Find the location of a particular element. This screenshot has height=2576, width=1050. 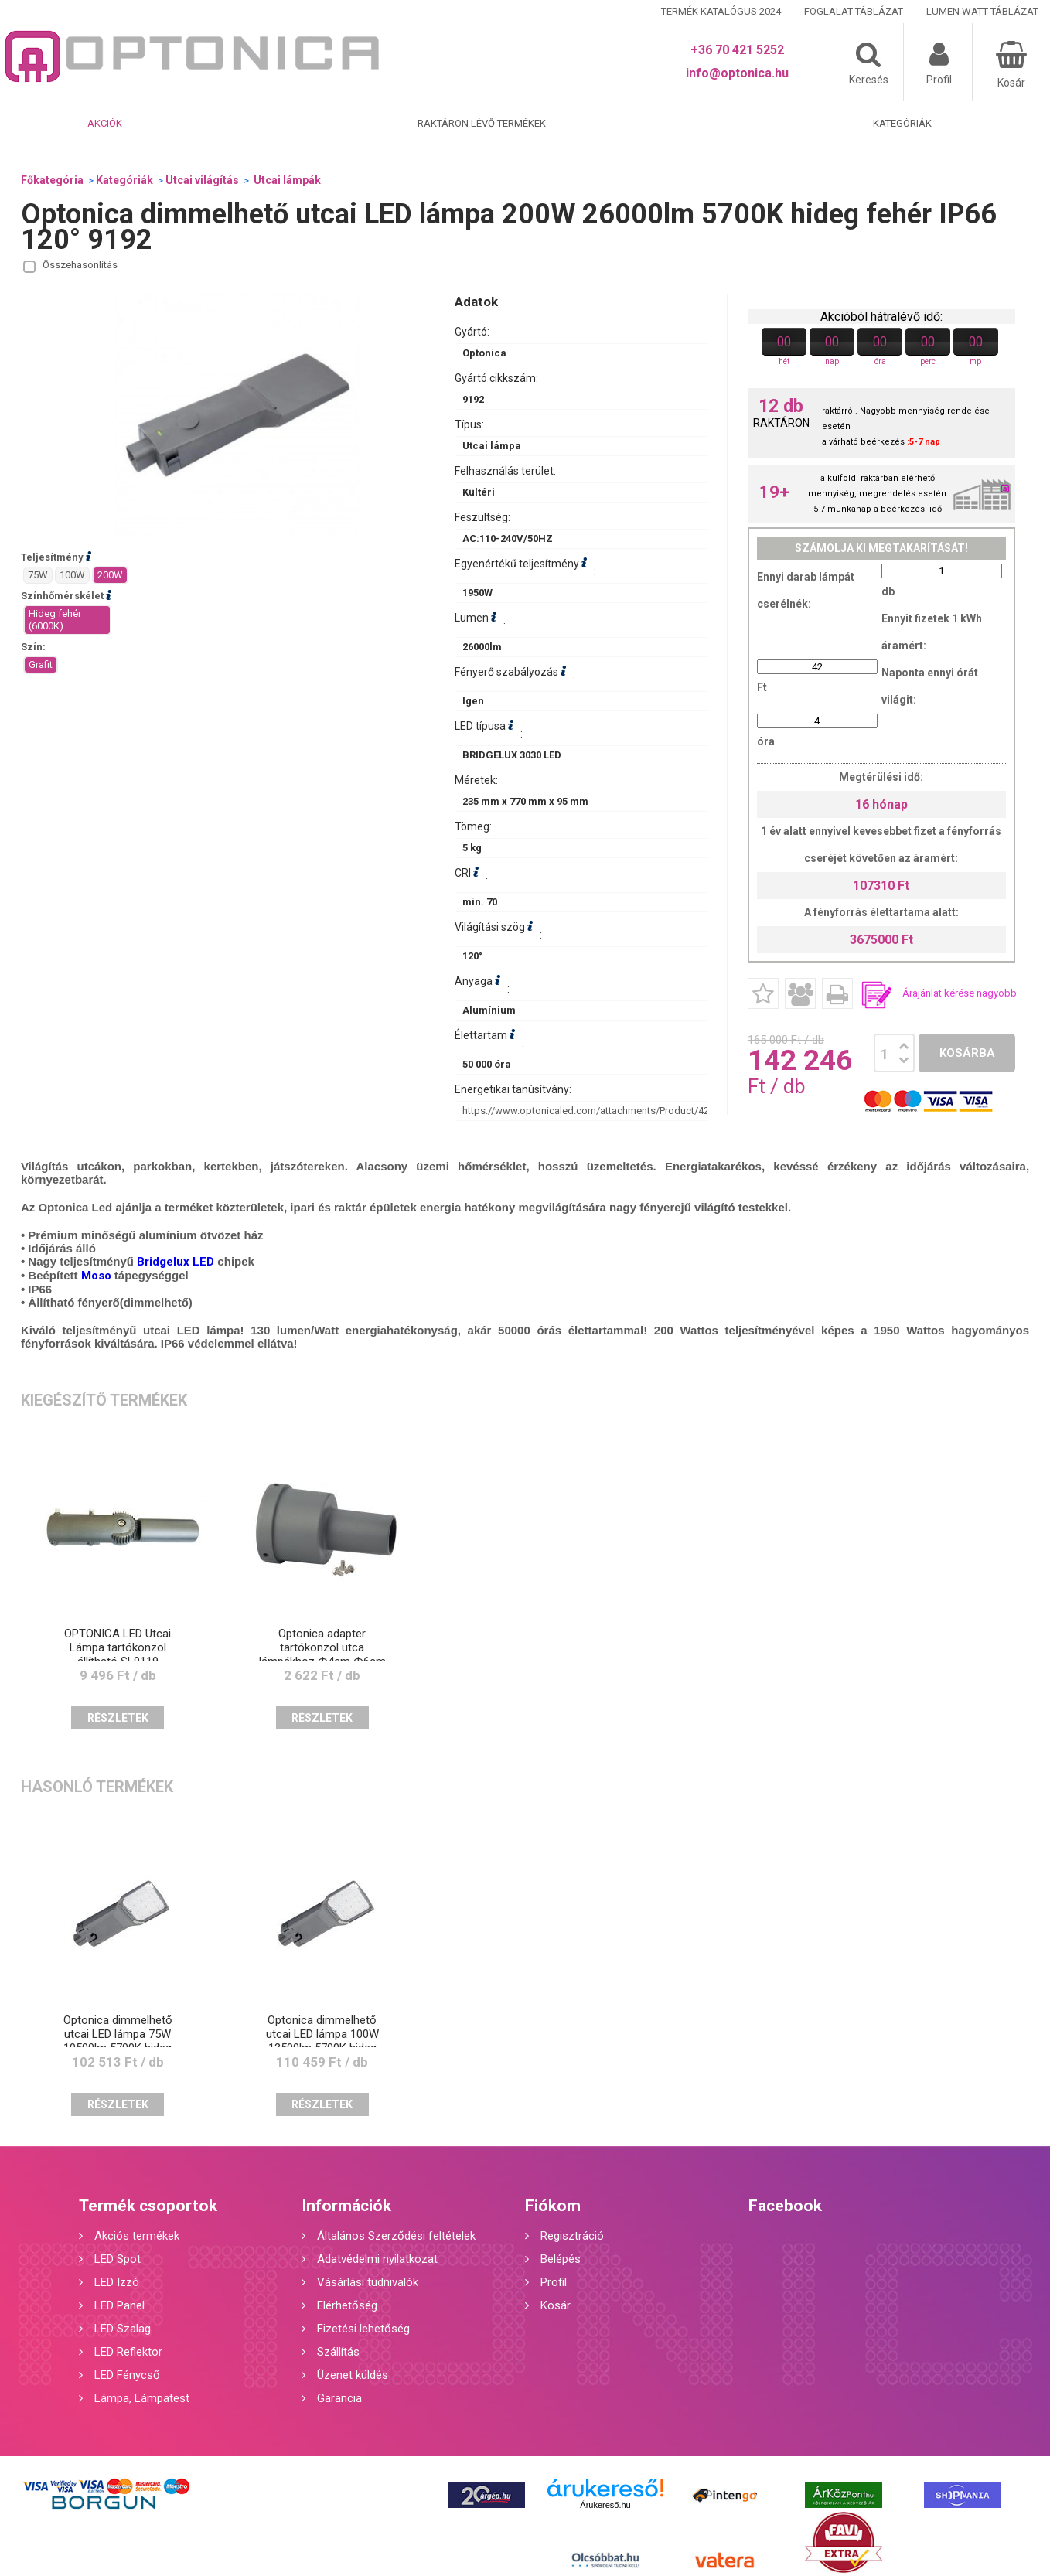

Elérhetőség is located at coordinates (347, 2305).